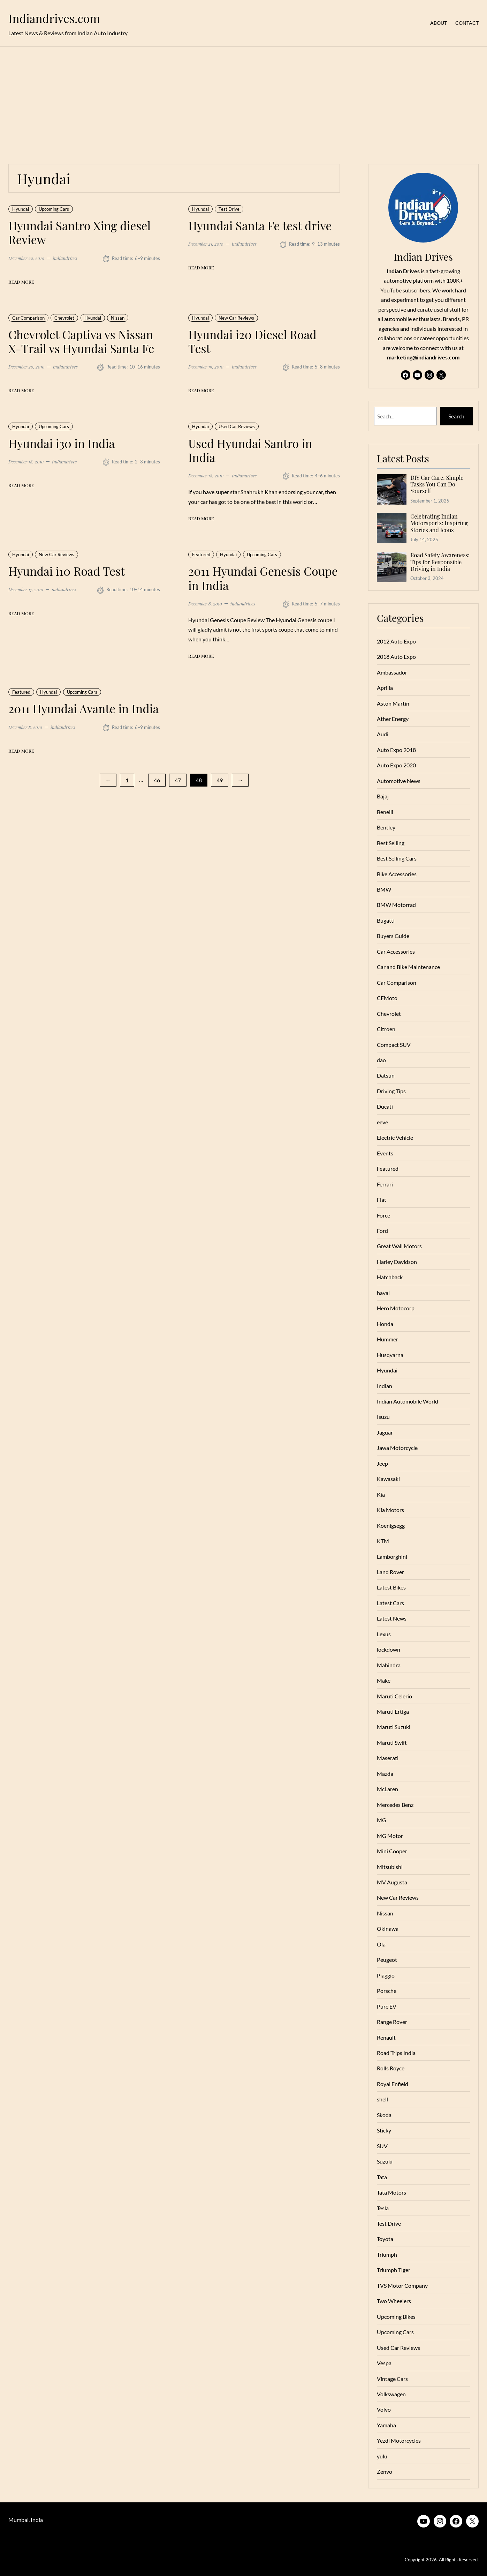 The image size is (487, 2576). What do you see at coordinates (252, 341) in the screenshot?
I see `Hyundai i20 Diesel Road Test` at bounding box center [252, 341].